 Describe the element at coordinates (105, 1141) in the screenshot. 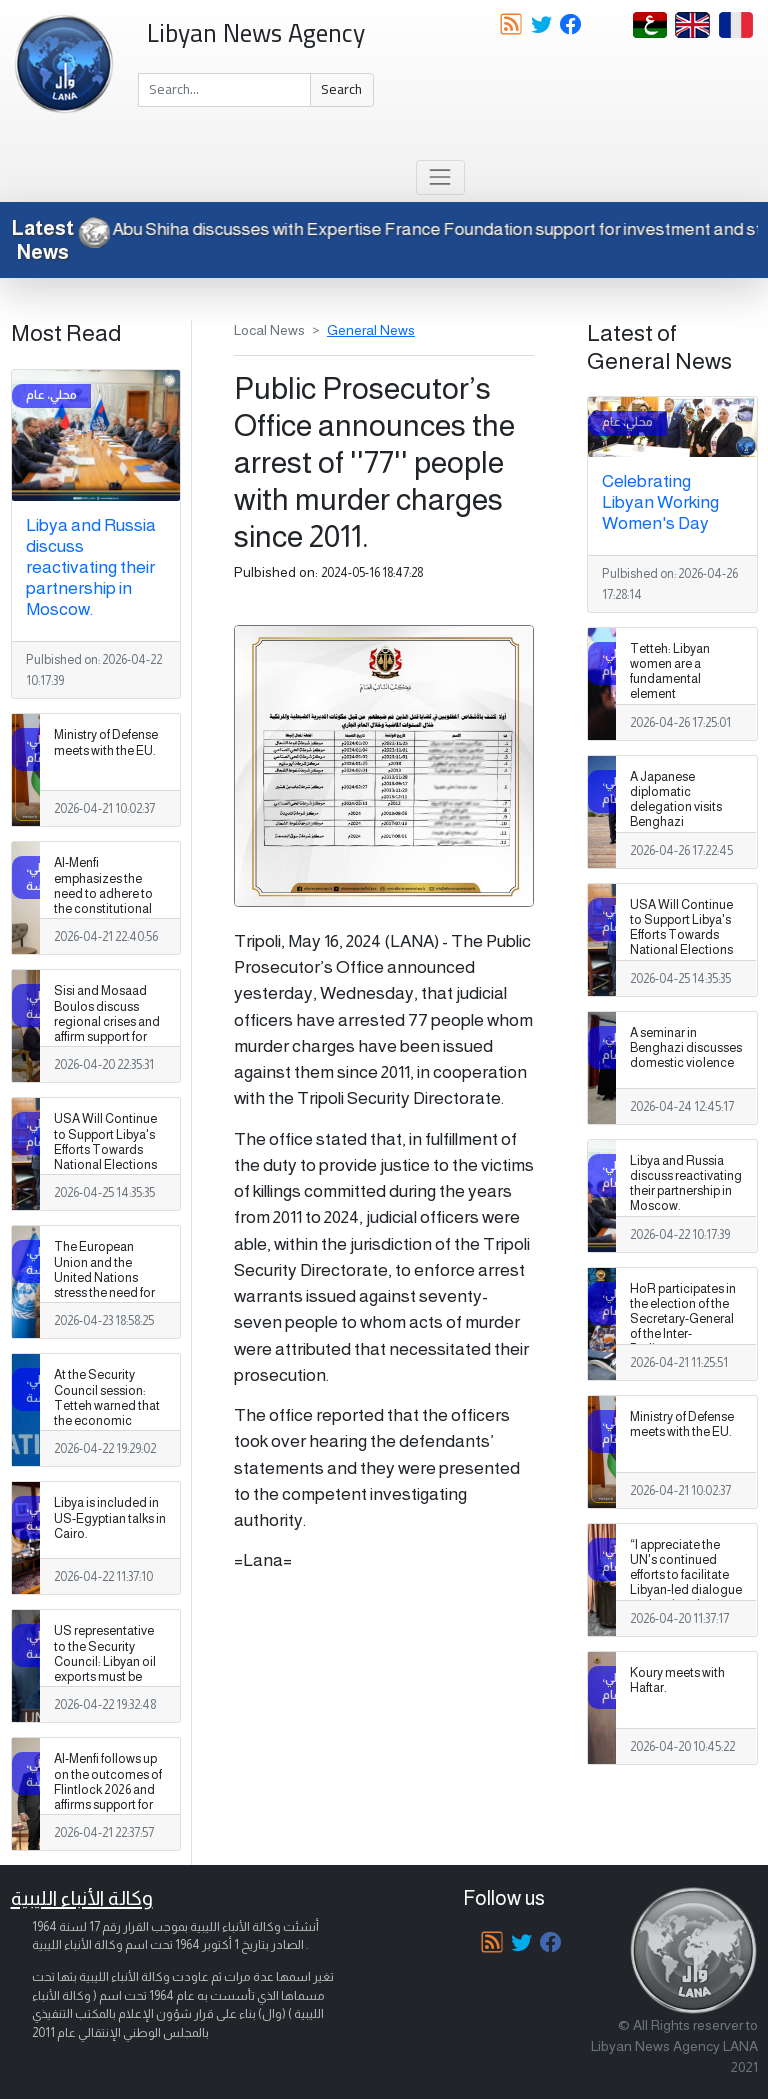

I see `USA Will Continue to Support Libya's Efforts Towards National Elections` at that location.